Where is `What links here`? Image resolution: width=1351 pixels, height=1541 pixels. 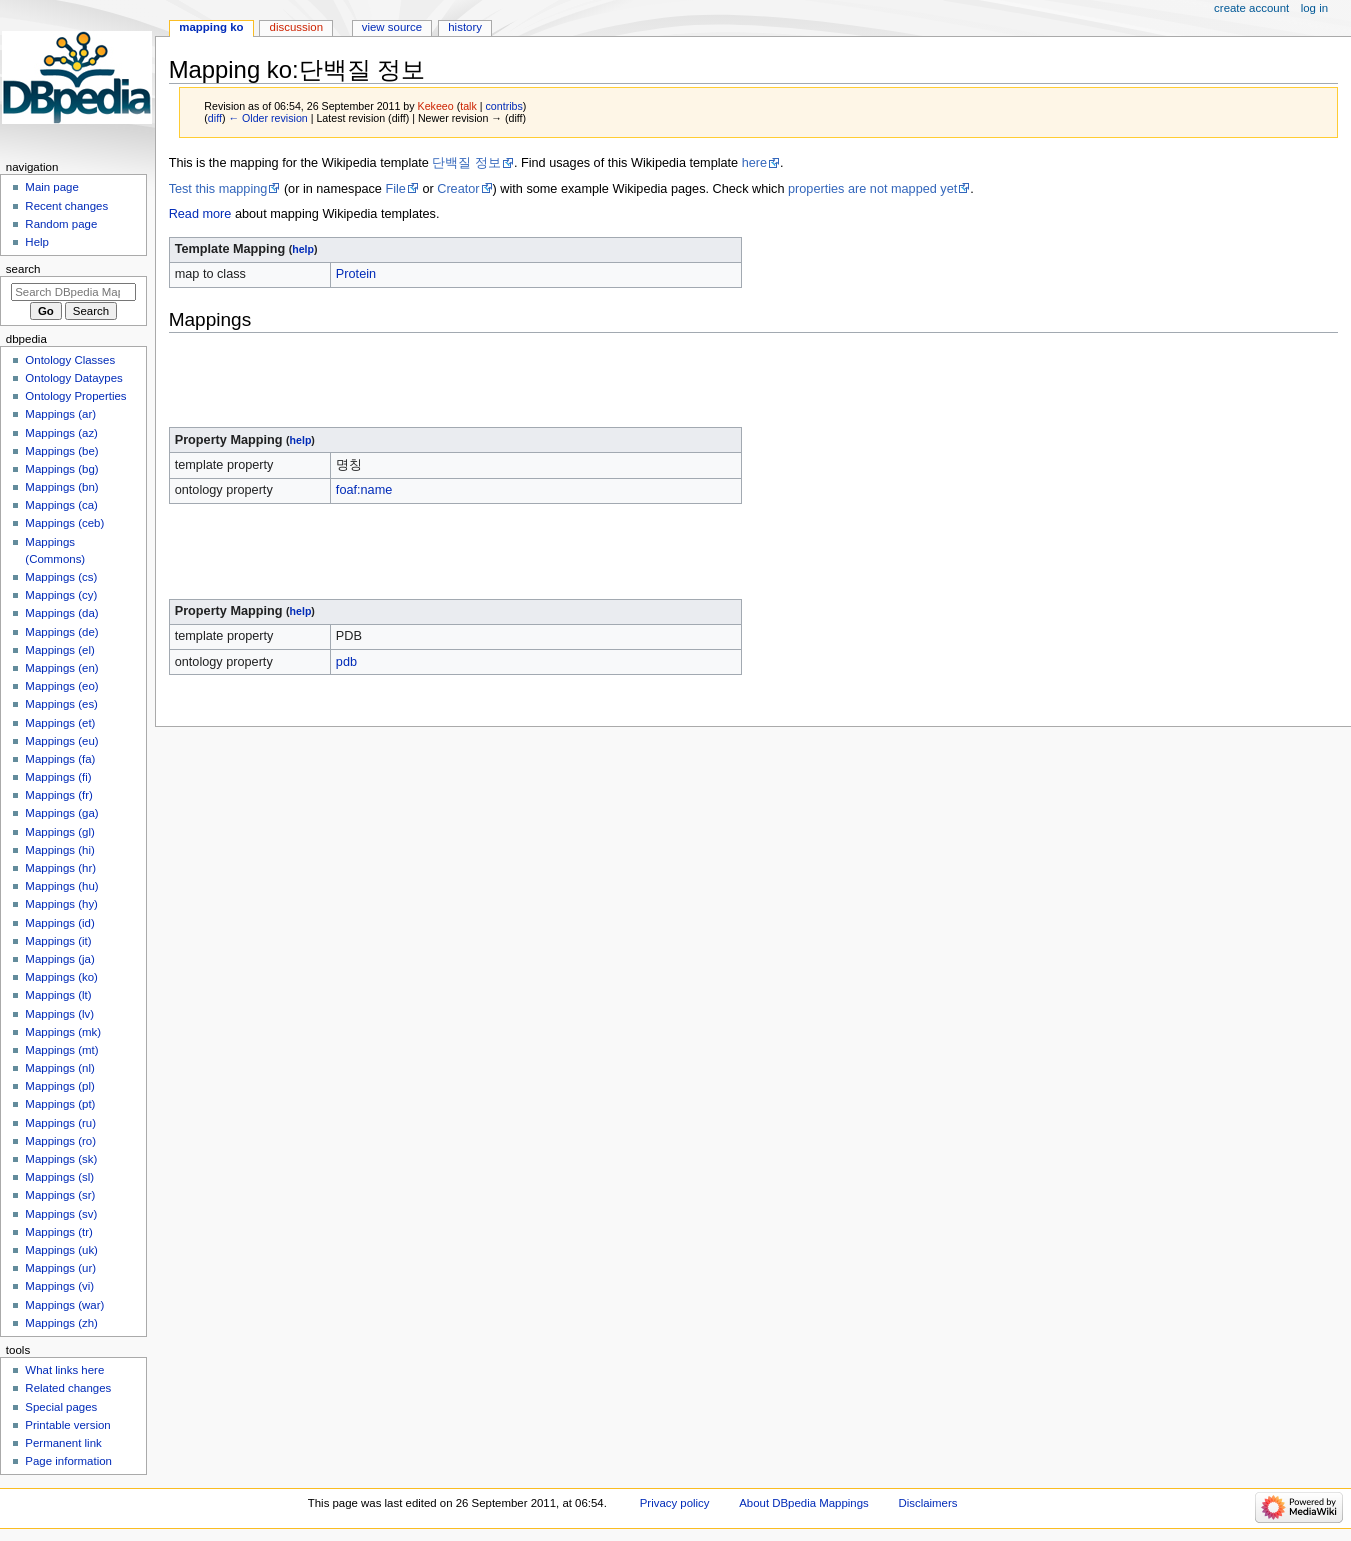 What links here is located at coordinates (64, 1370).